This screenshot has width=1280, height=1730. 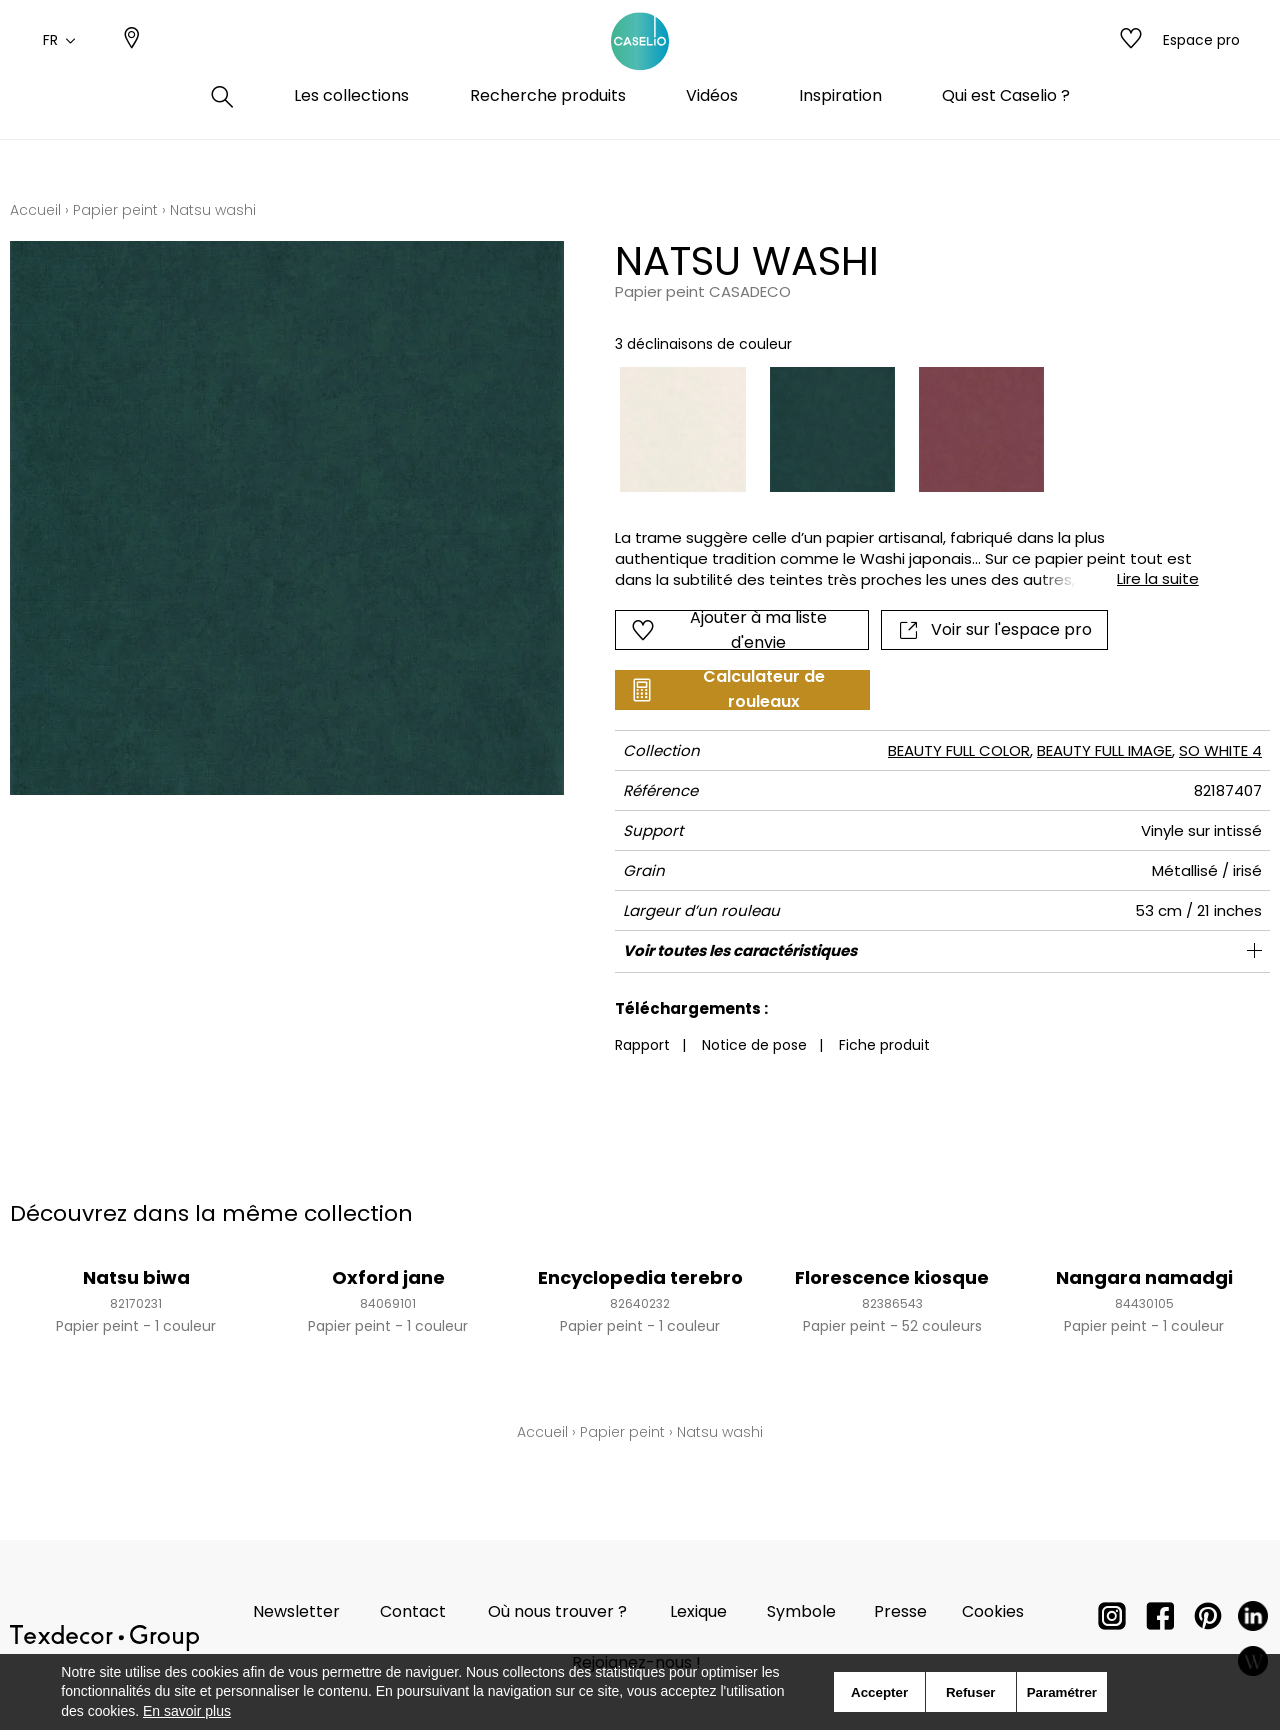 I want to click on Accueil, so click(x=35, y=210).